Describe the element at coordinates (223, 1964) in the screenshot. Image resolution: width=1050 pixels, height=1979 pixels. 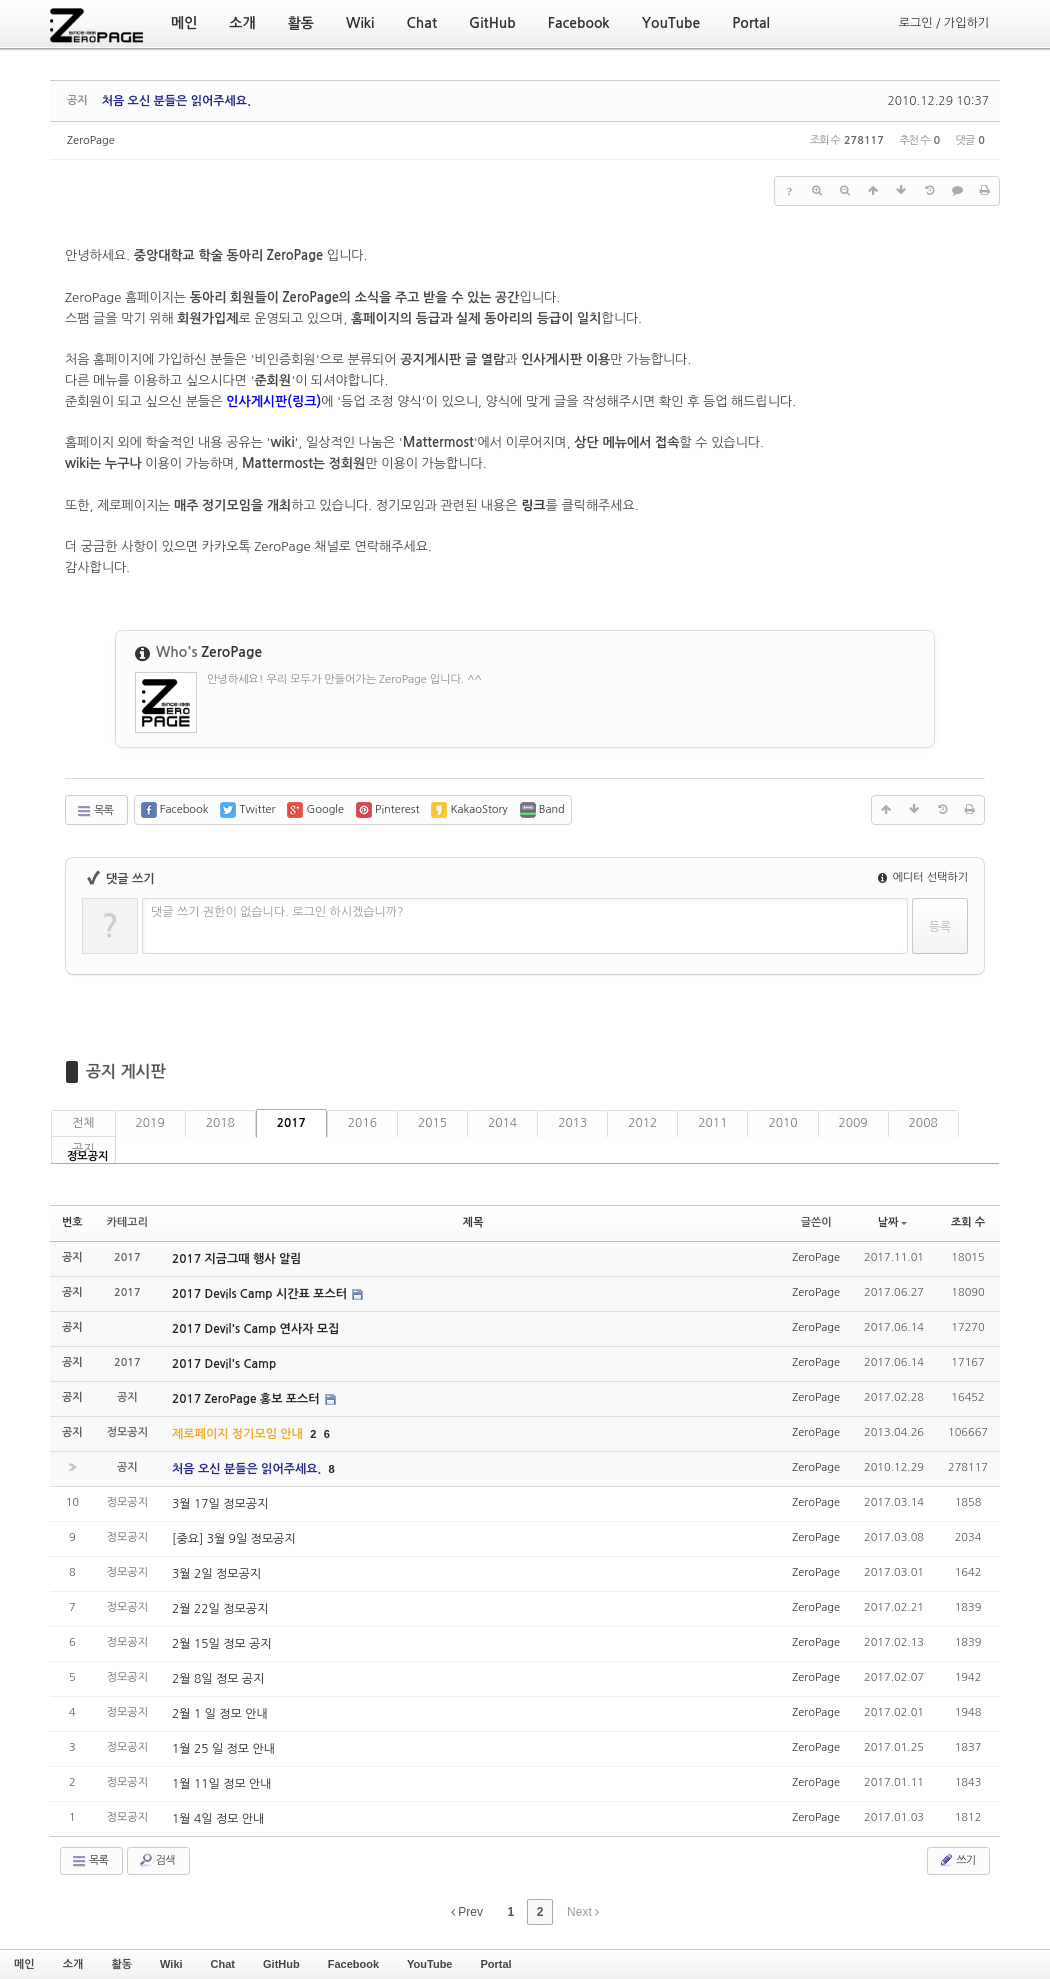
I see `Chat` at that location.